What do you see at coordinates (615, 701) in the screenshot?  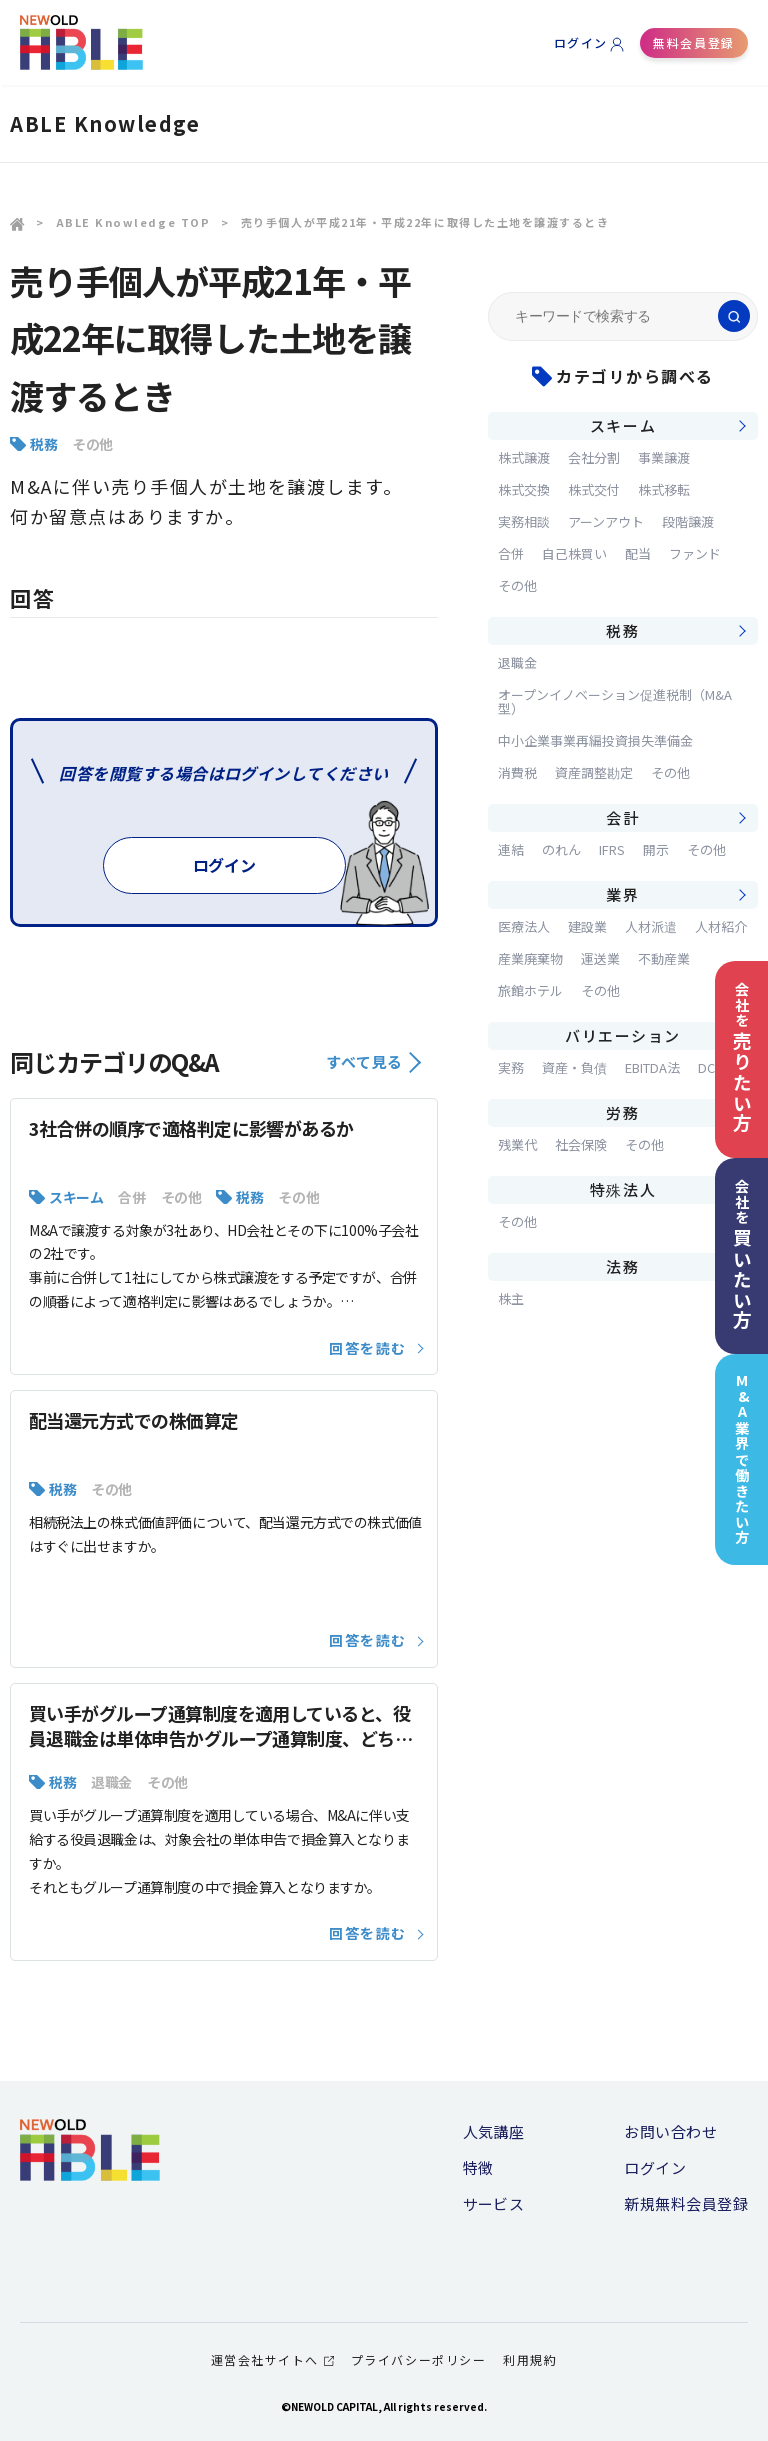 I see `オープンイノベーション促進税制（M&A型）` at bounding box center [615, 701].